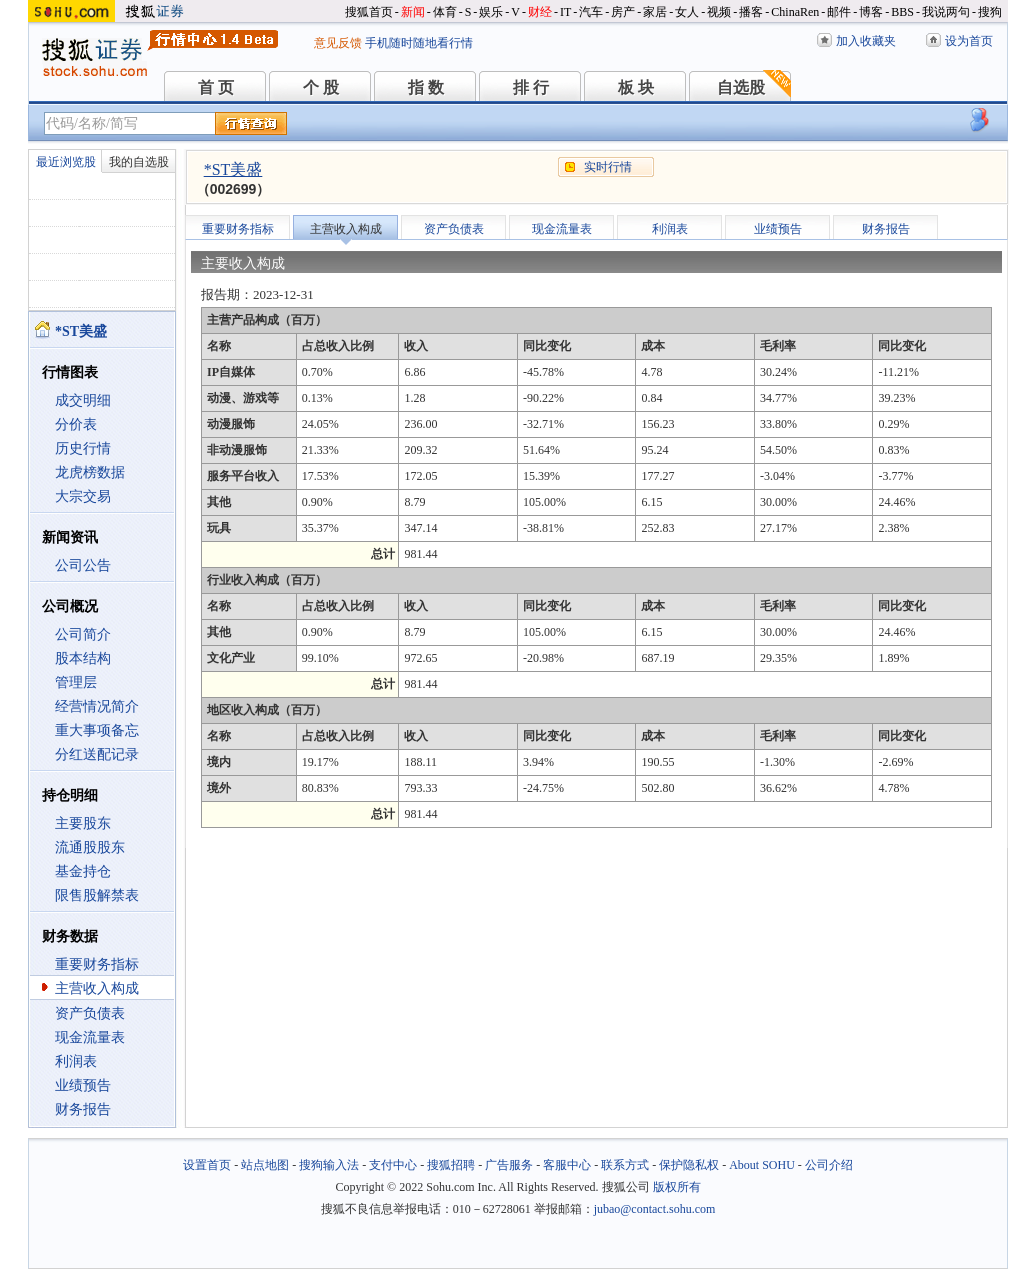  I want to click on 公司公告, so click(83, 565).